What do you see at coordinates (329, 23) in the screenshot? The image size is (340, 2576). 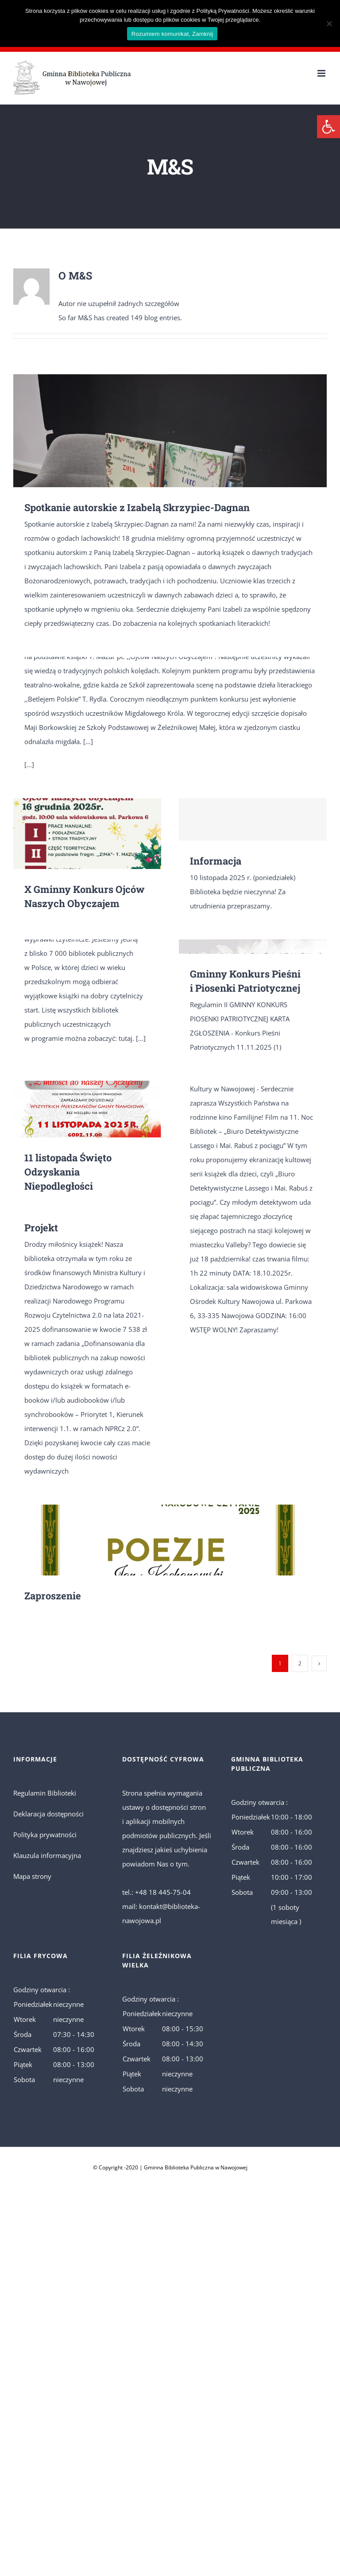 I see `[No]` at bounding box center [329, 23].